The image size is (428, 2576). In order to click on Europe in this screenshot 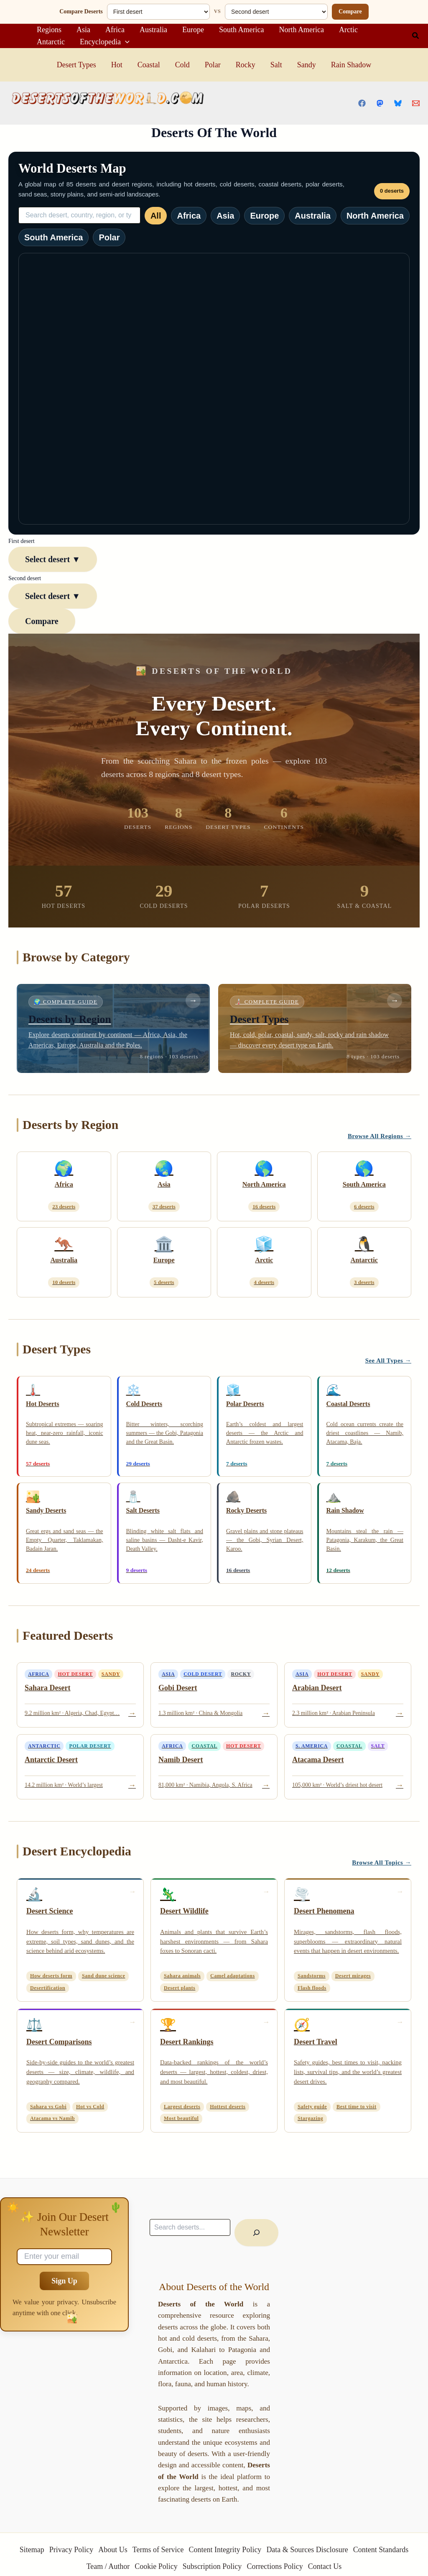, I will do `click(193, 29)`.